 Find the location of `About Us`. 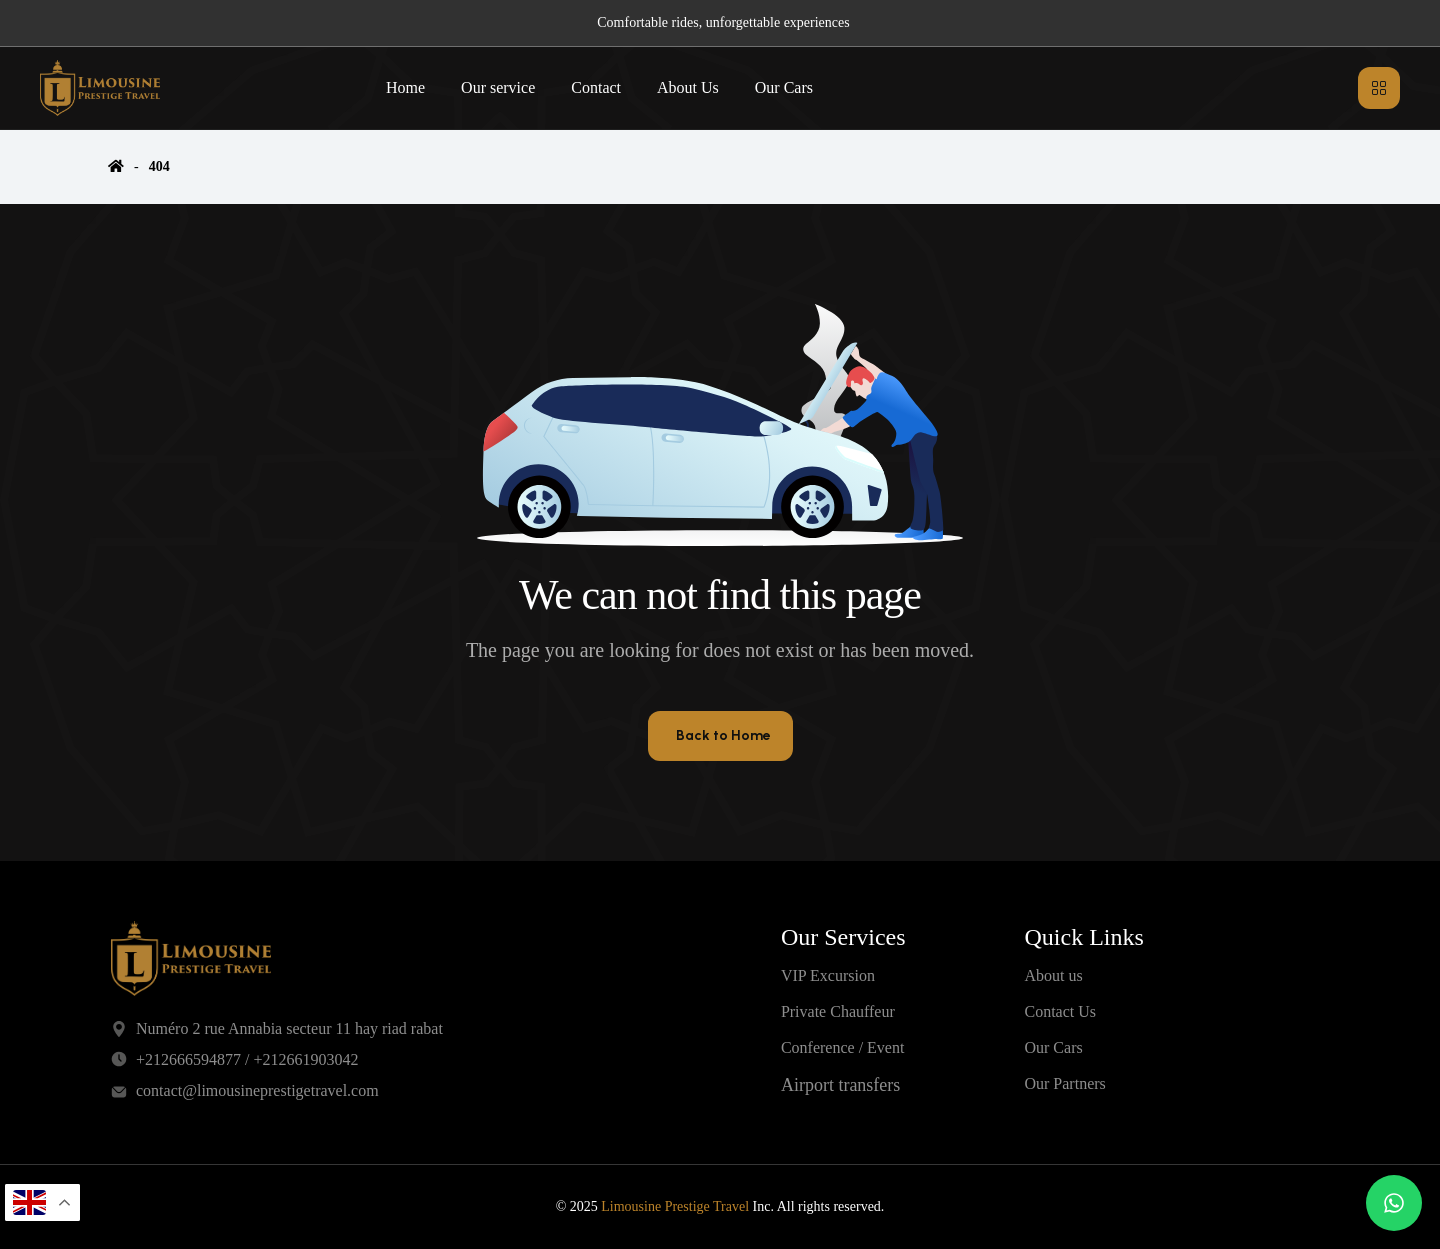

About Us is located at coordinates (688, 87).